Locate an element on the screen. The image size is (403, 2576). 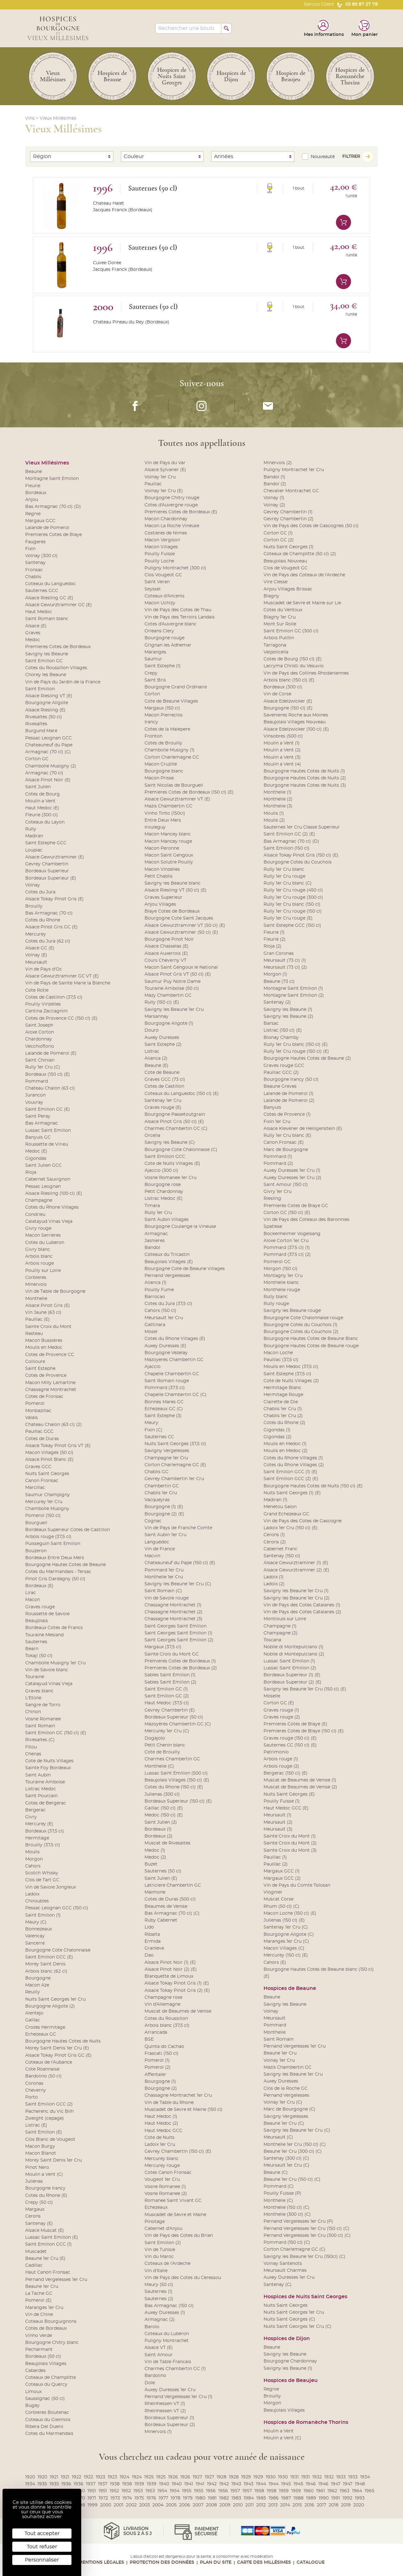
Chapelle Chambertin GC is located at coordinates (172, 1374).